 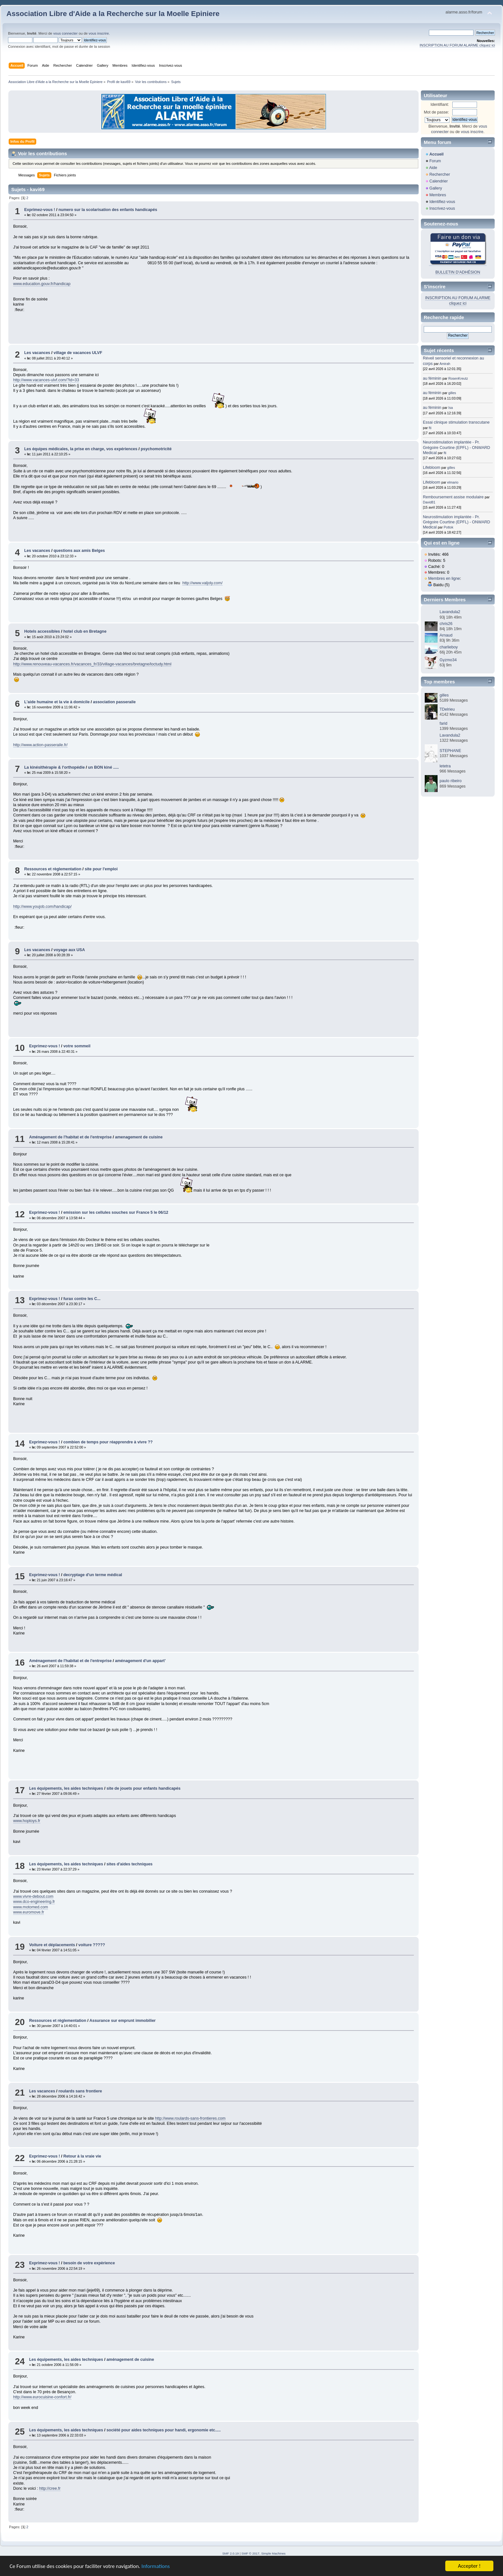 What do you see at coordinates (435, 161) in the screenshot?
I see `Forum` at bounding box center [435, 161].